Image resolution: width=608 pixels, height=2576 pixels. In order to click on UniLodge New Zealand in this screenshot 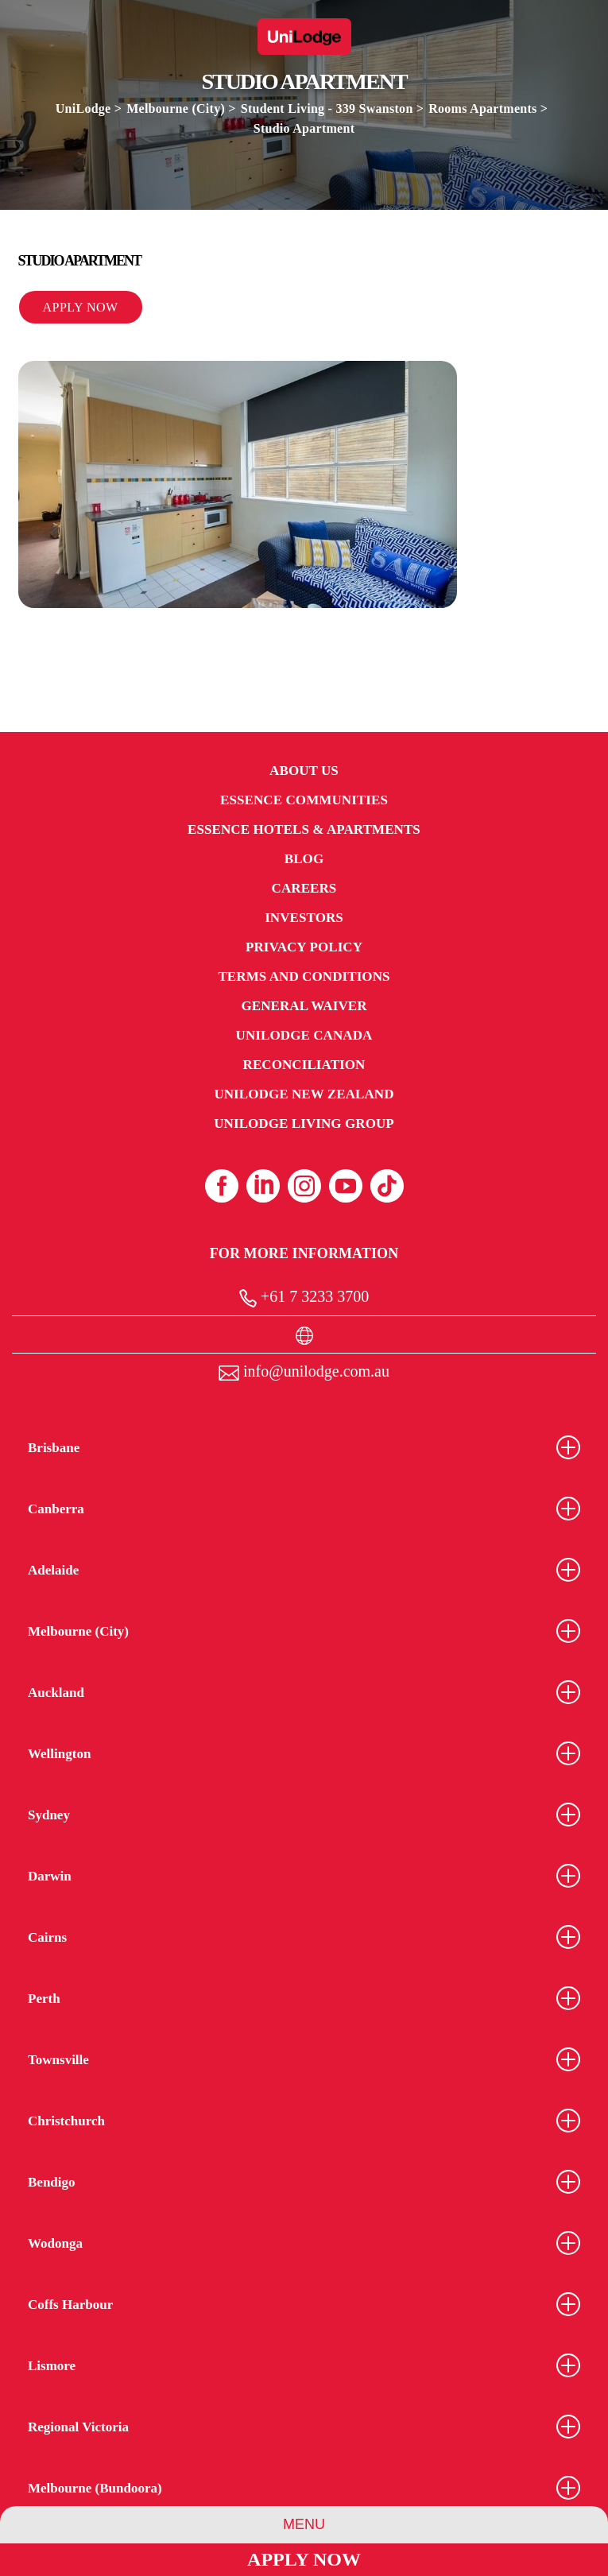, I will do `click(303, 1094)`.